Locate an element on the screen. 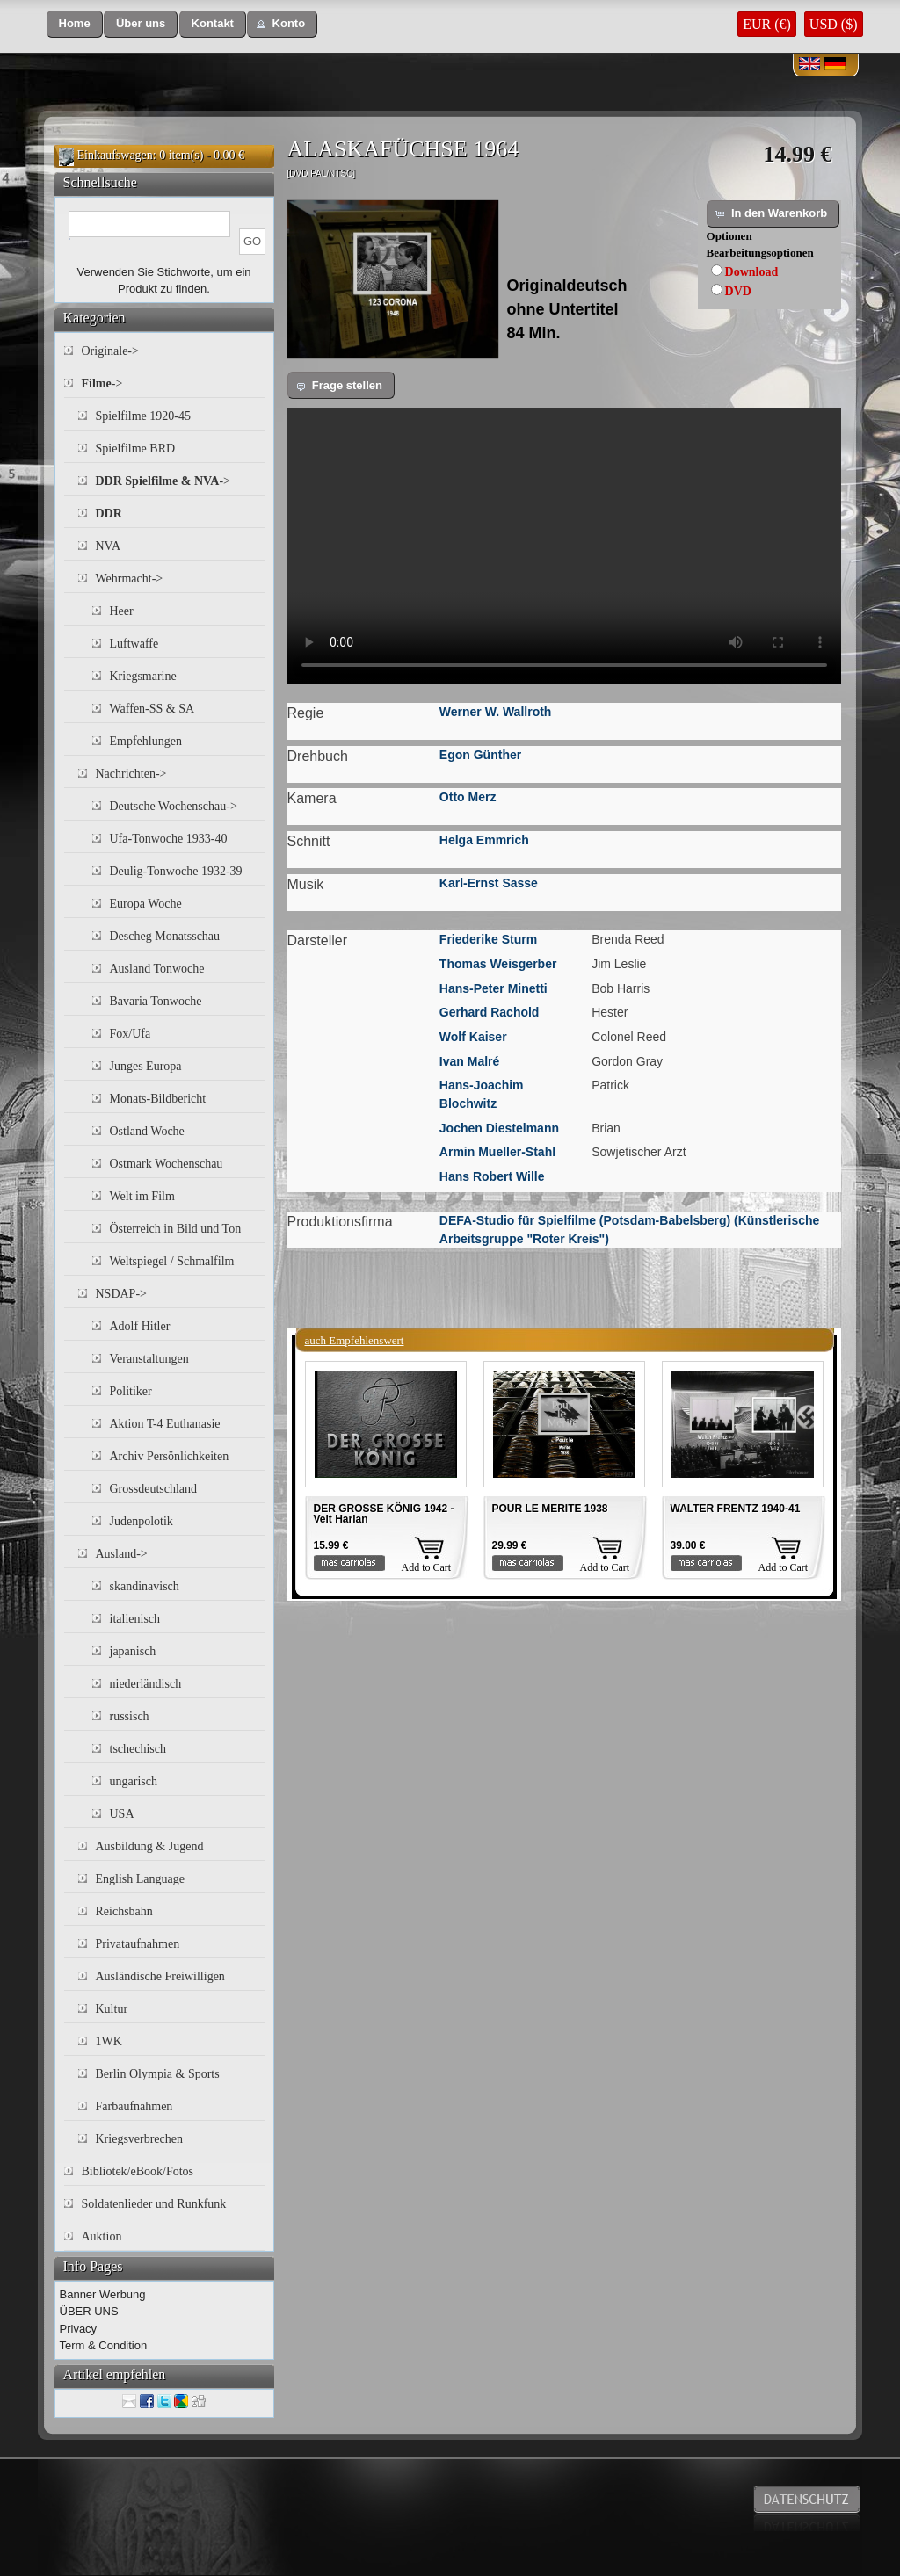  DVD is located at coordinates (738, 291).